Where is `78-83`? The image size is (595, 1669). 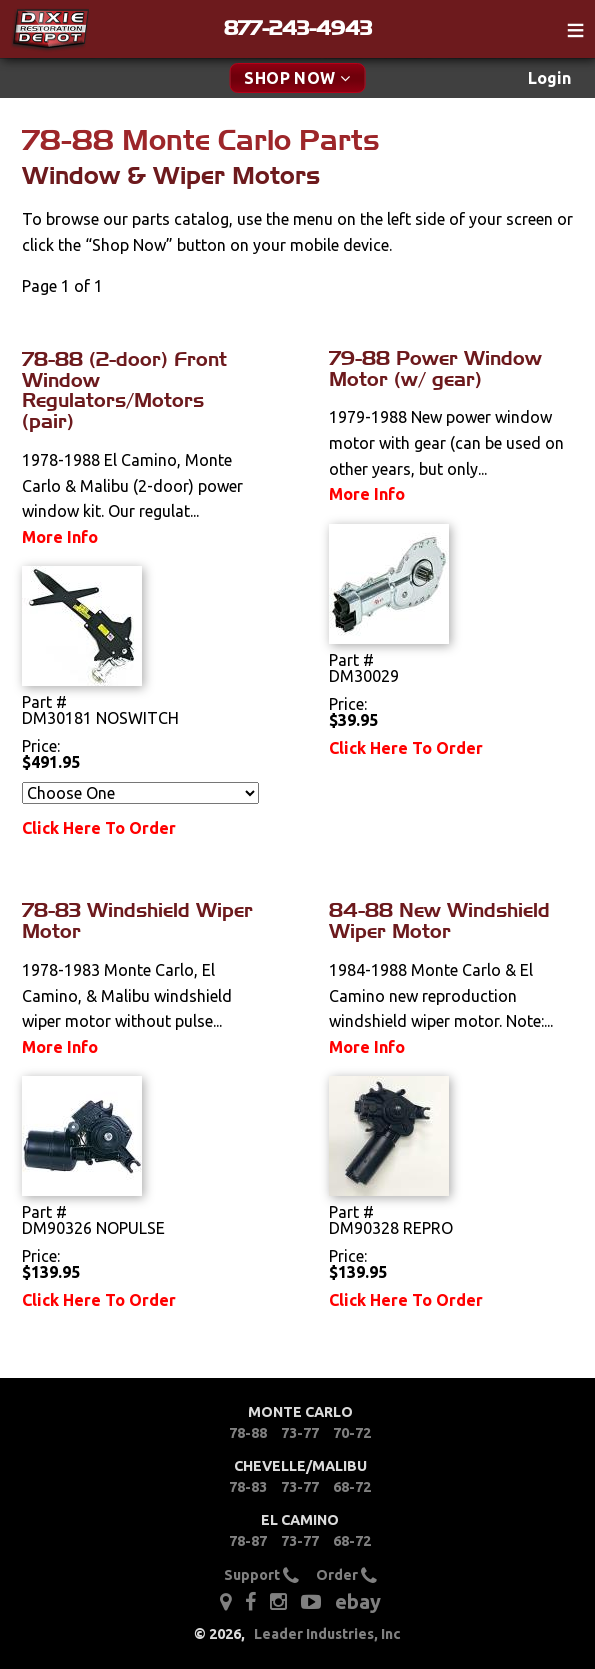
78-83 is located at coordinates (248, 1487).